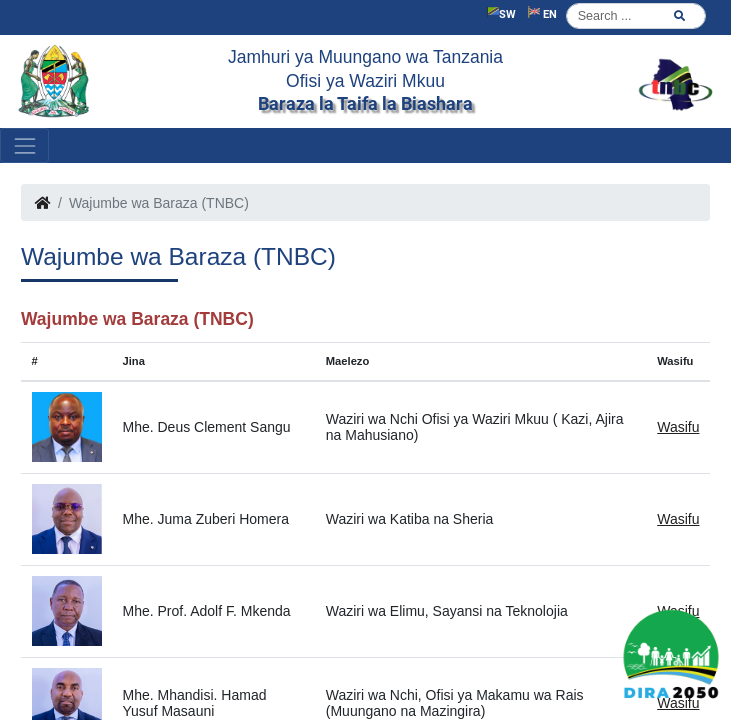  What do you see at coordinates (636, 16) in the screenshot?
I see `[Search]` at bounding box center [636, 16].